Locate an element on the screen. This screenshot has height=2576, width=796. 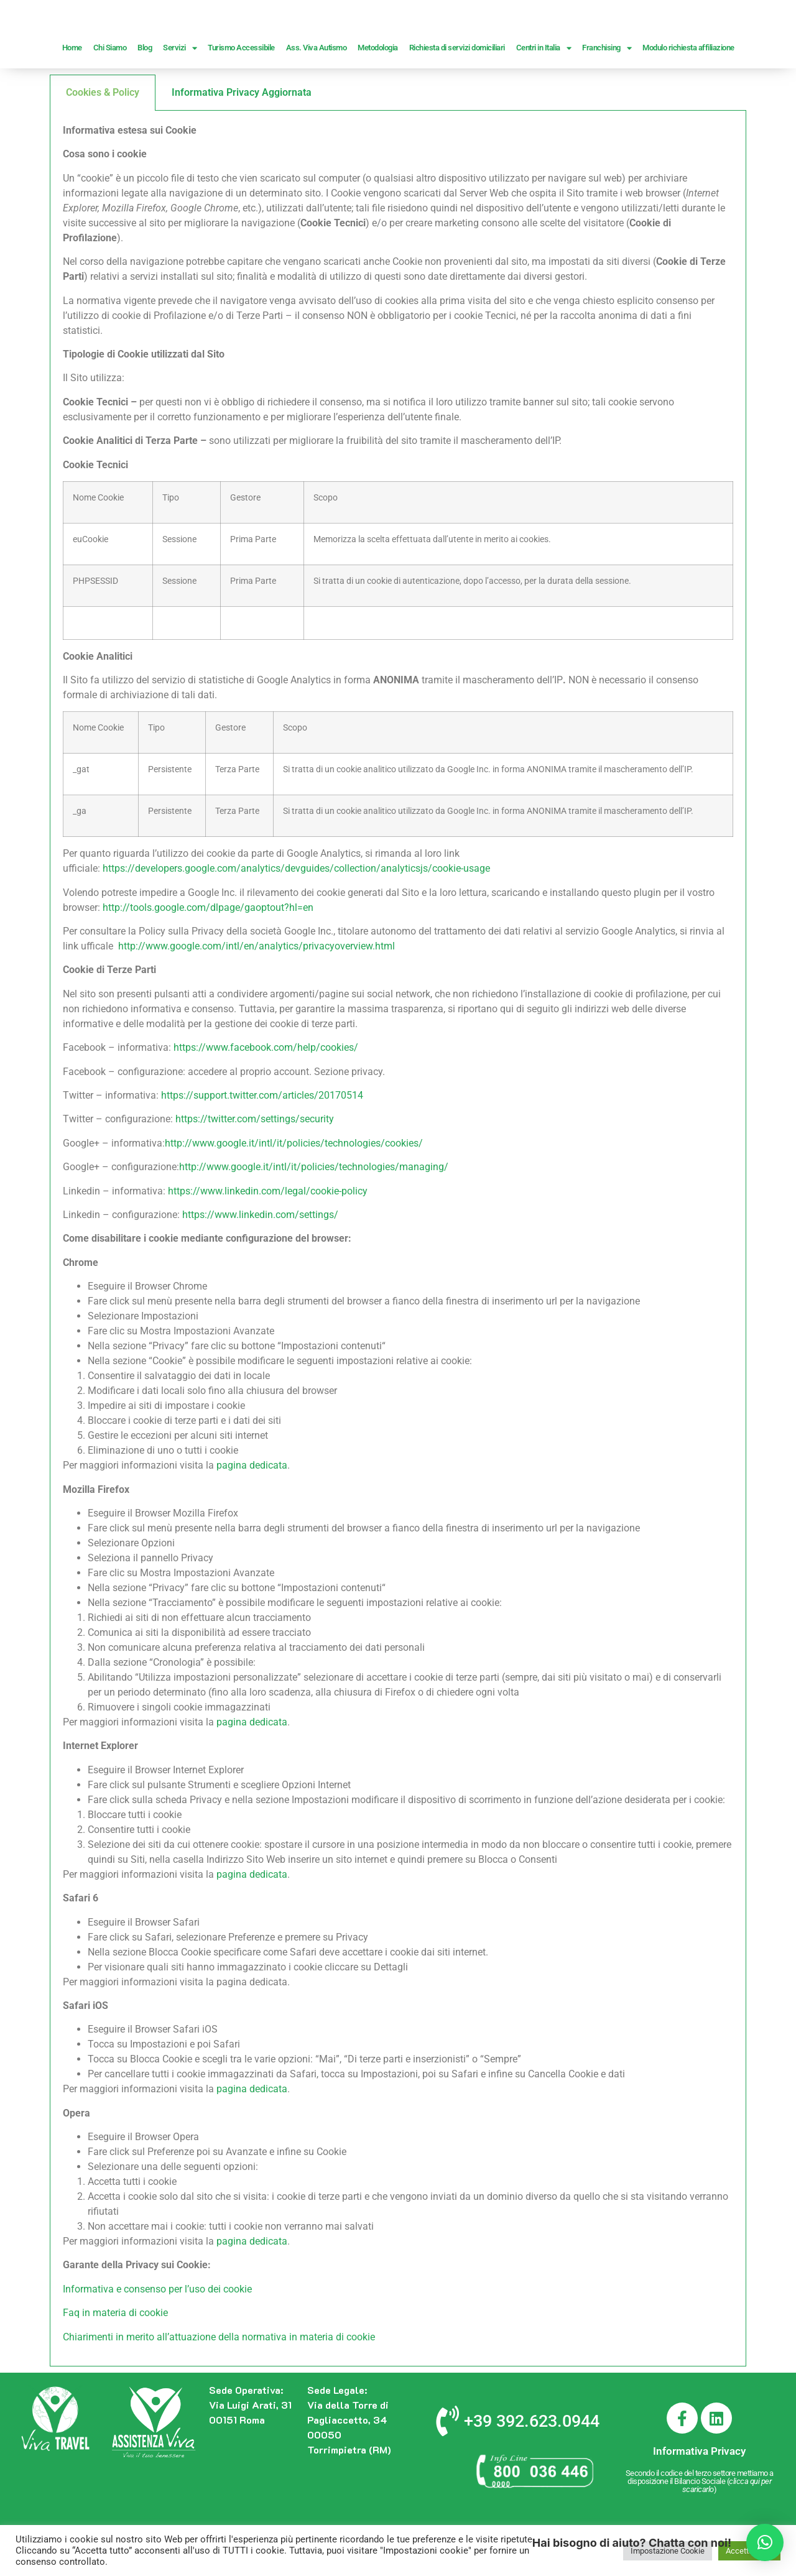
https://www.linkedin.com/settings/ is located at coordinates (260, 1264).